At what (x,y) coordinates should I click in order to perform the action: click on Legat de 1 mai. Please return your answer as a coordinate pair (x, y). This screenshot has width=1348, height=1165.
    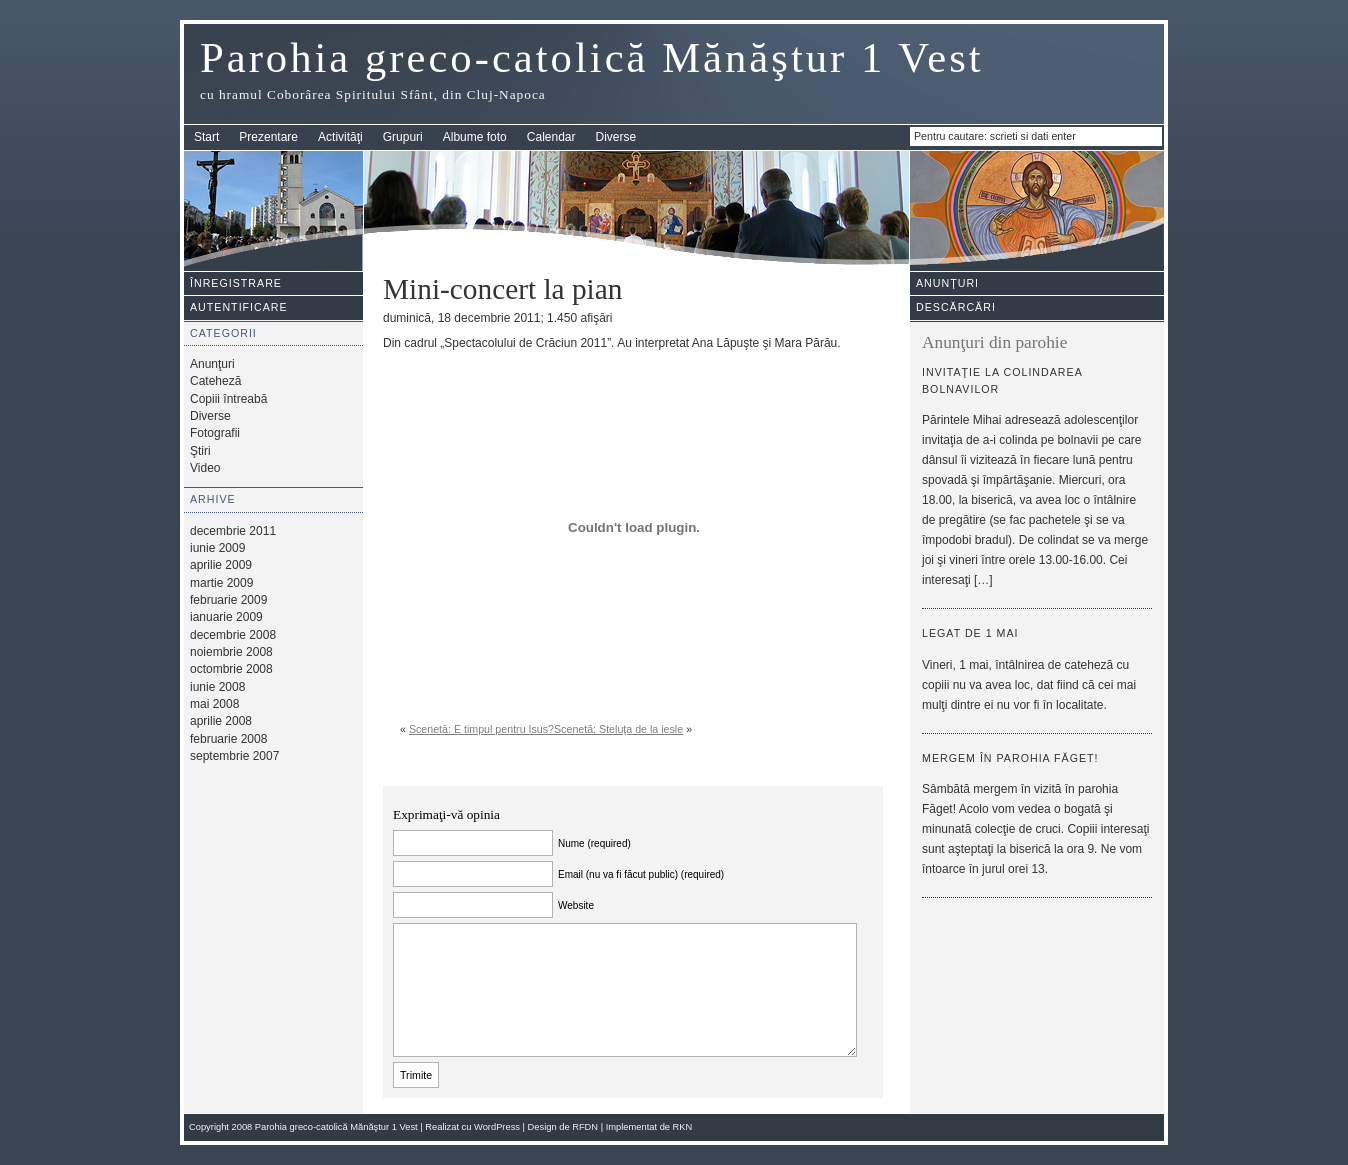
    Looking at the image, I should click on (970, 633).